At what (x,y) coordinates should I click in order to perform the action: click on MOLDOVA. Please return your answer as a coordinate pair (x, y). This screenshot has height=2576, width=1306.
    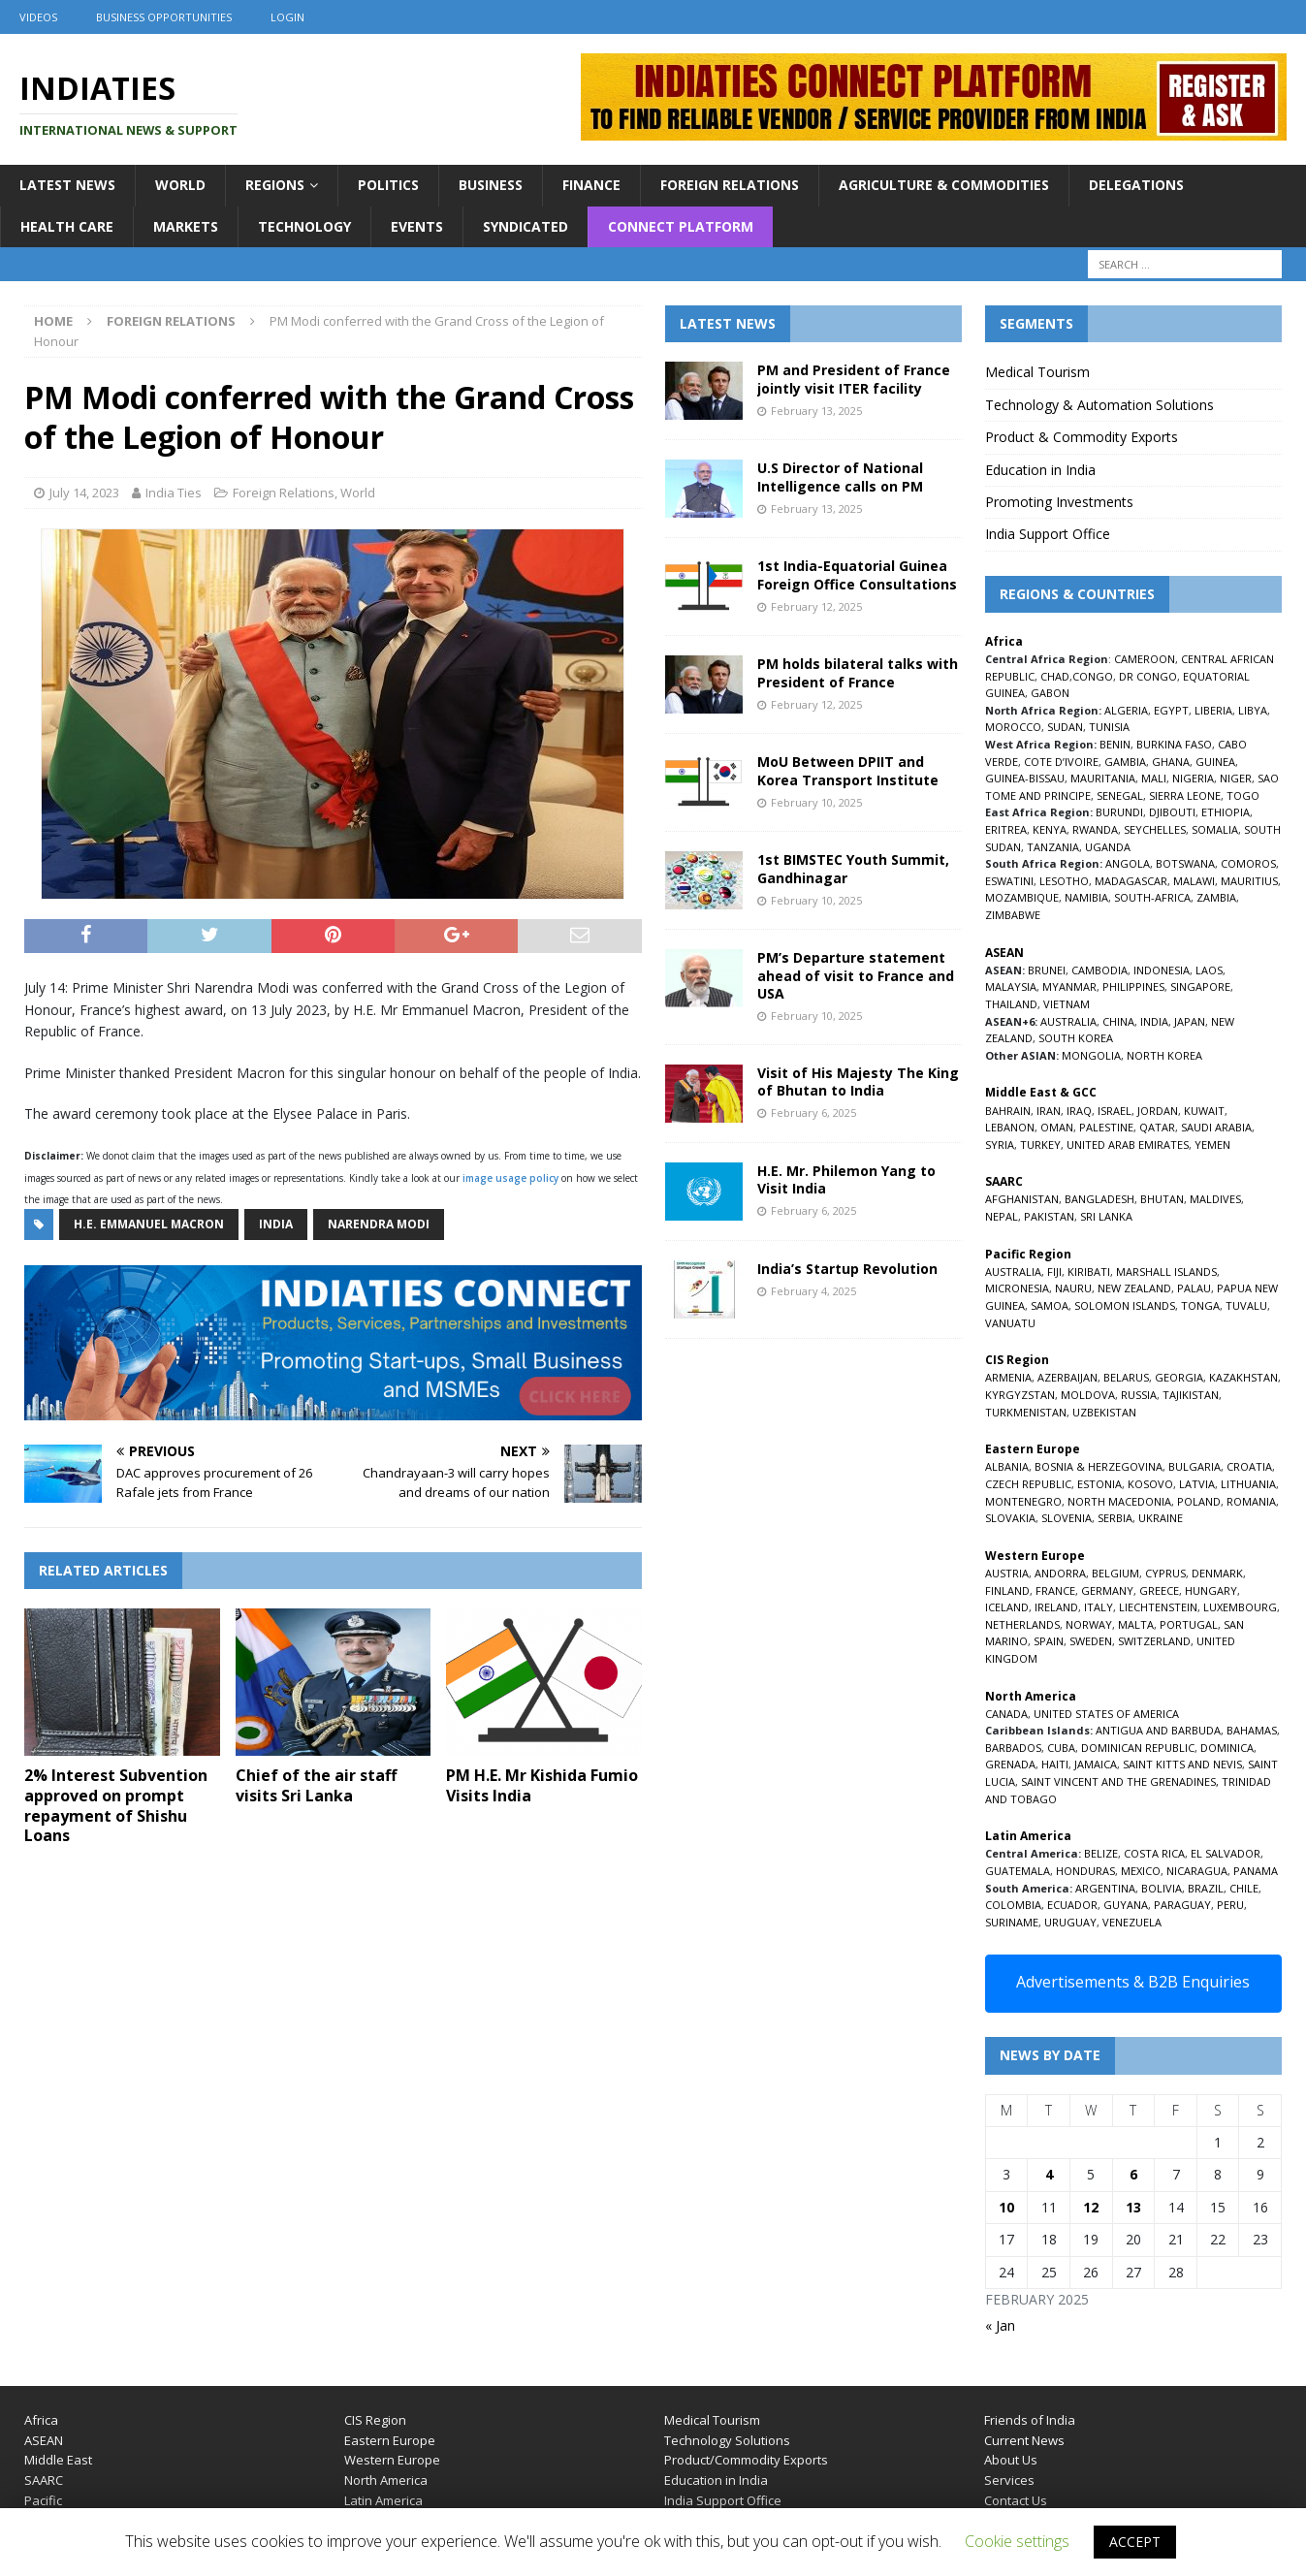
    Looking at the image, I should click on (1088, 1394).